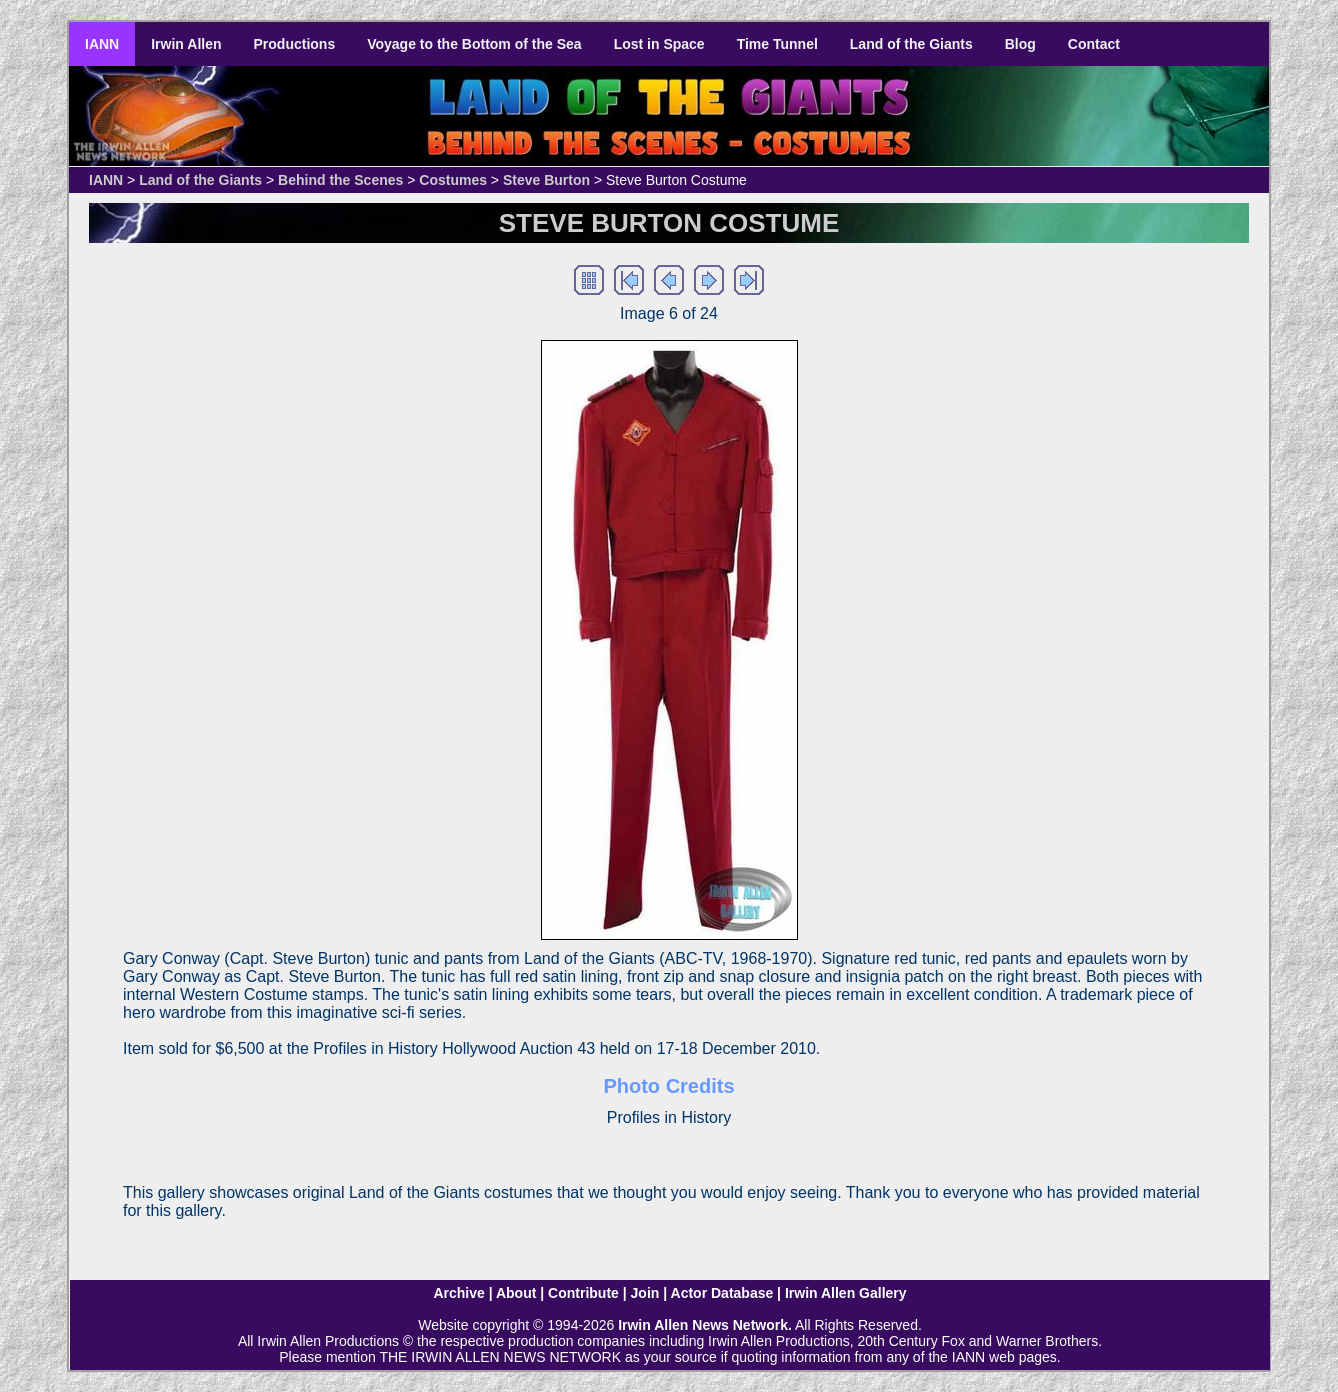 The image size is (1338, 1392). What do you see at coordinates (659, 44) in the screenshot?
I see `Lost in Space` at bounding box center [659, 44].